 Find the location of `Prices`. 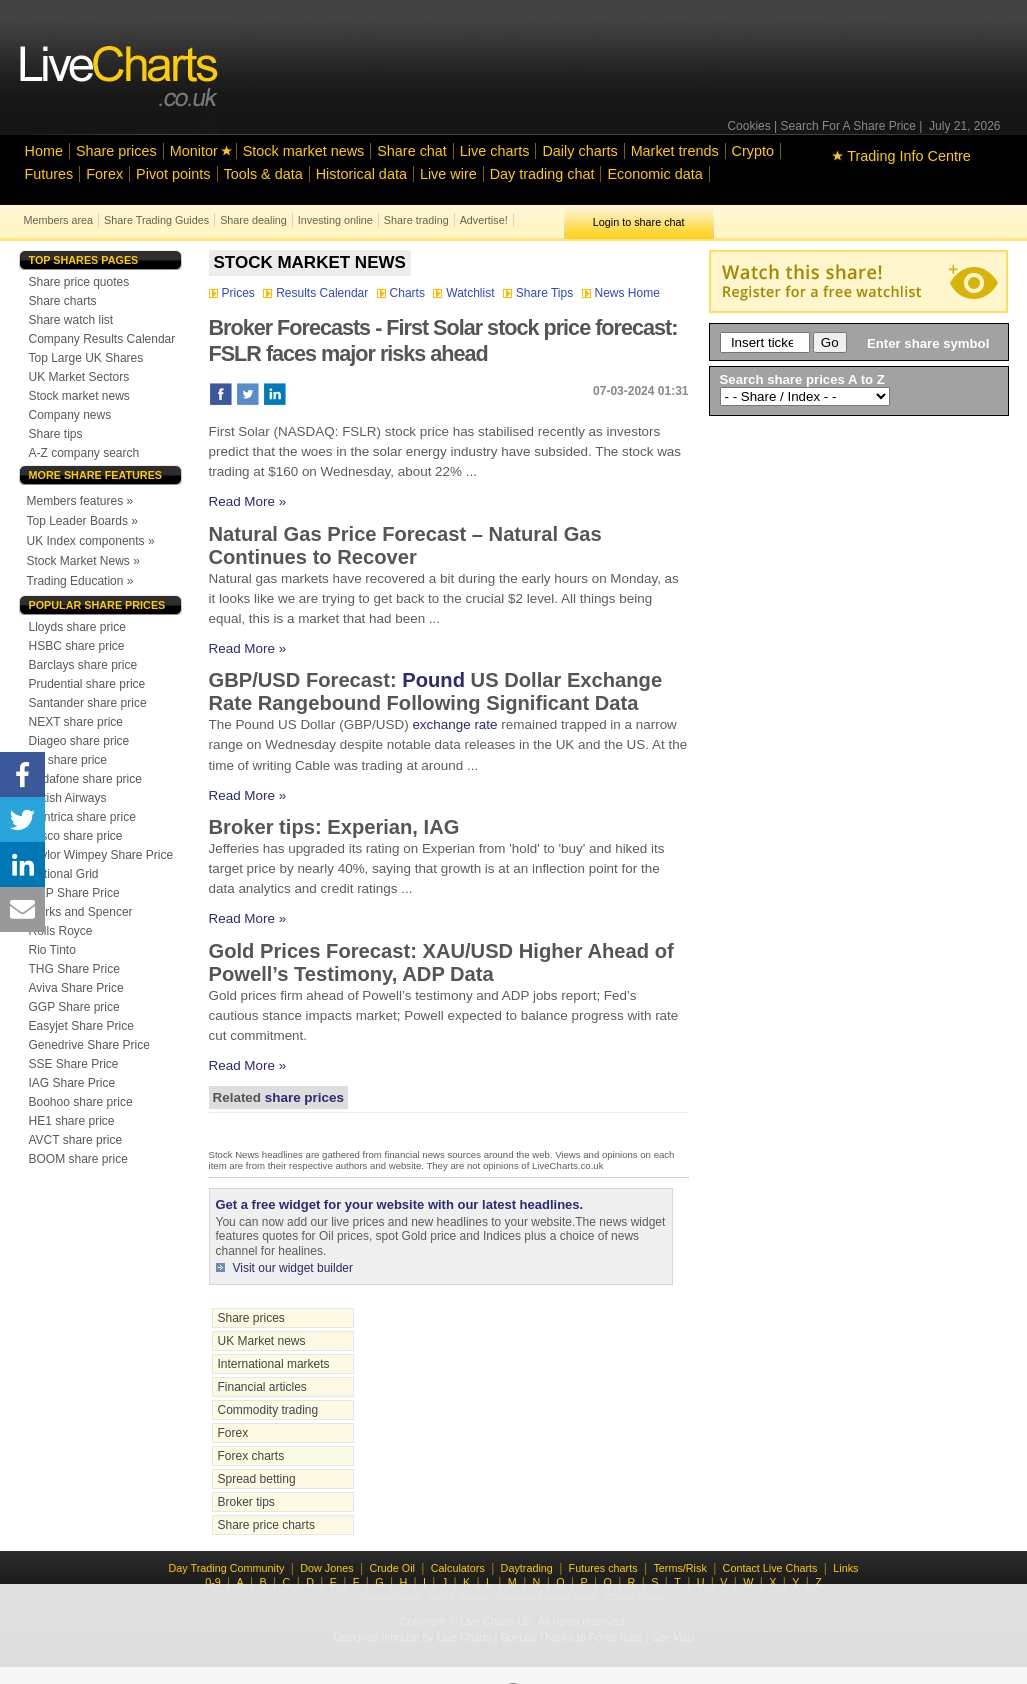

Prices is located at coordinates (234, 293).